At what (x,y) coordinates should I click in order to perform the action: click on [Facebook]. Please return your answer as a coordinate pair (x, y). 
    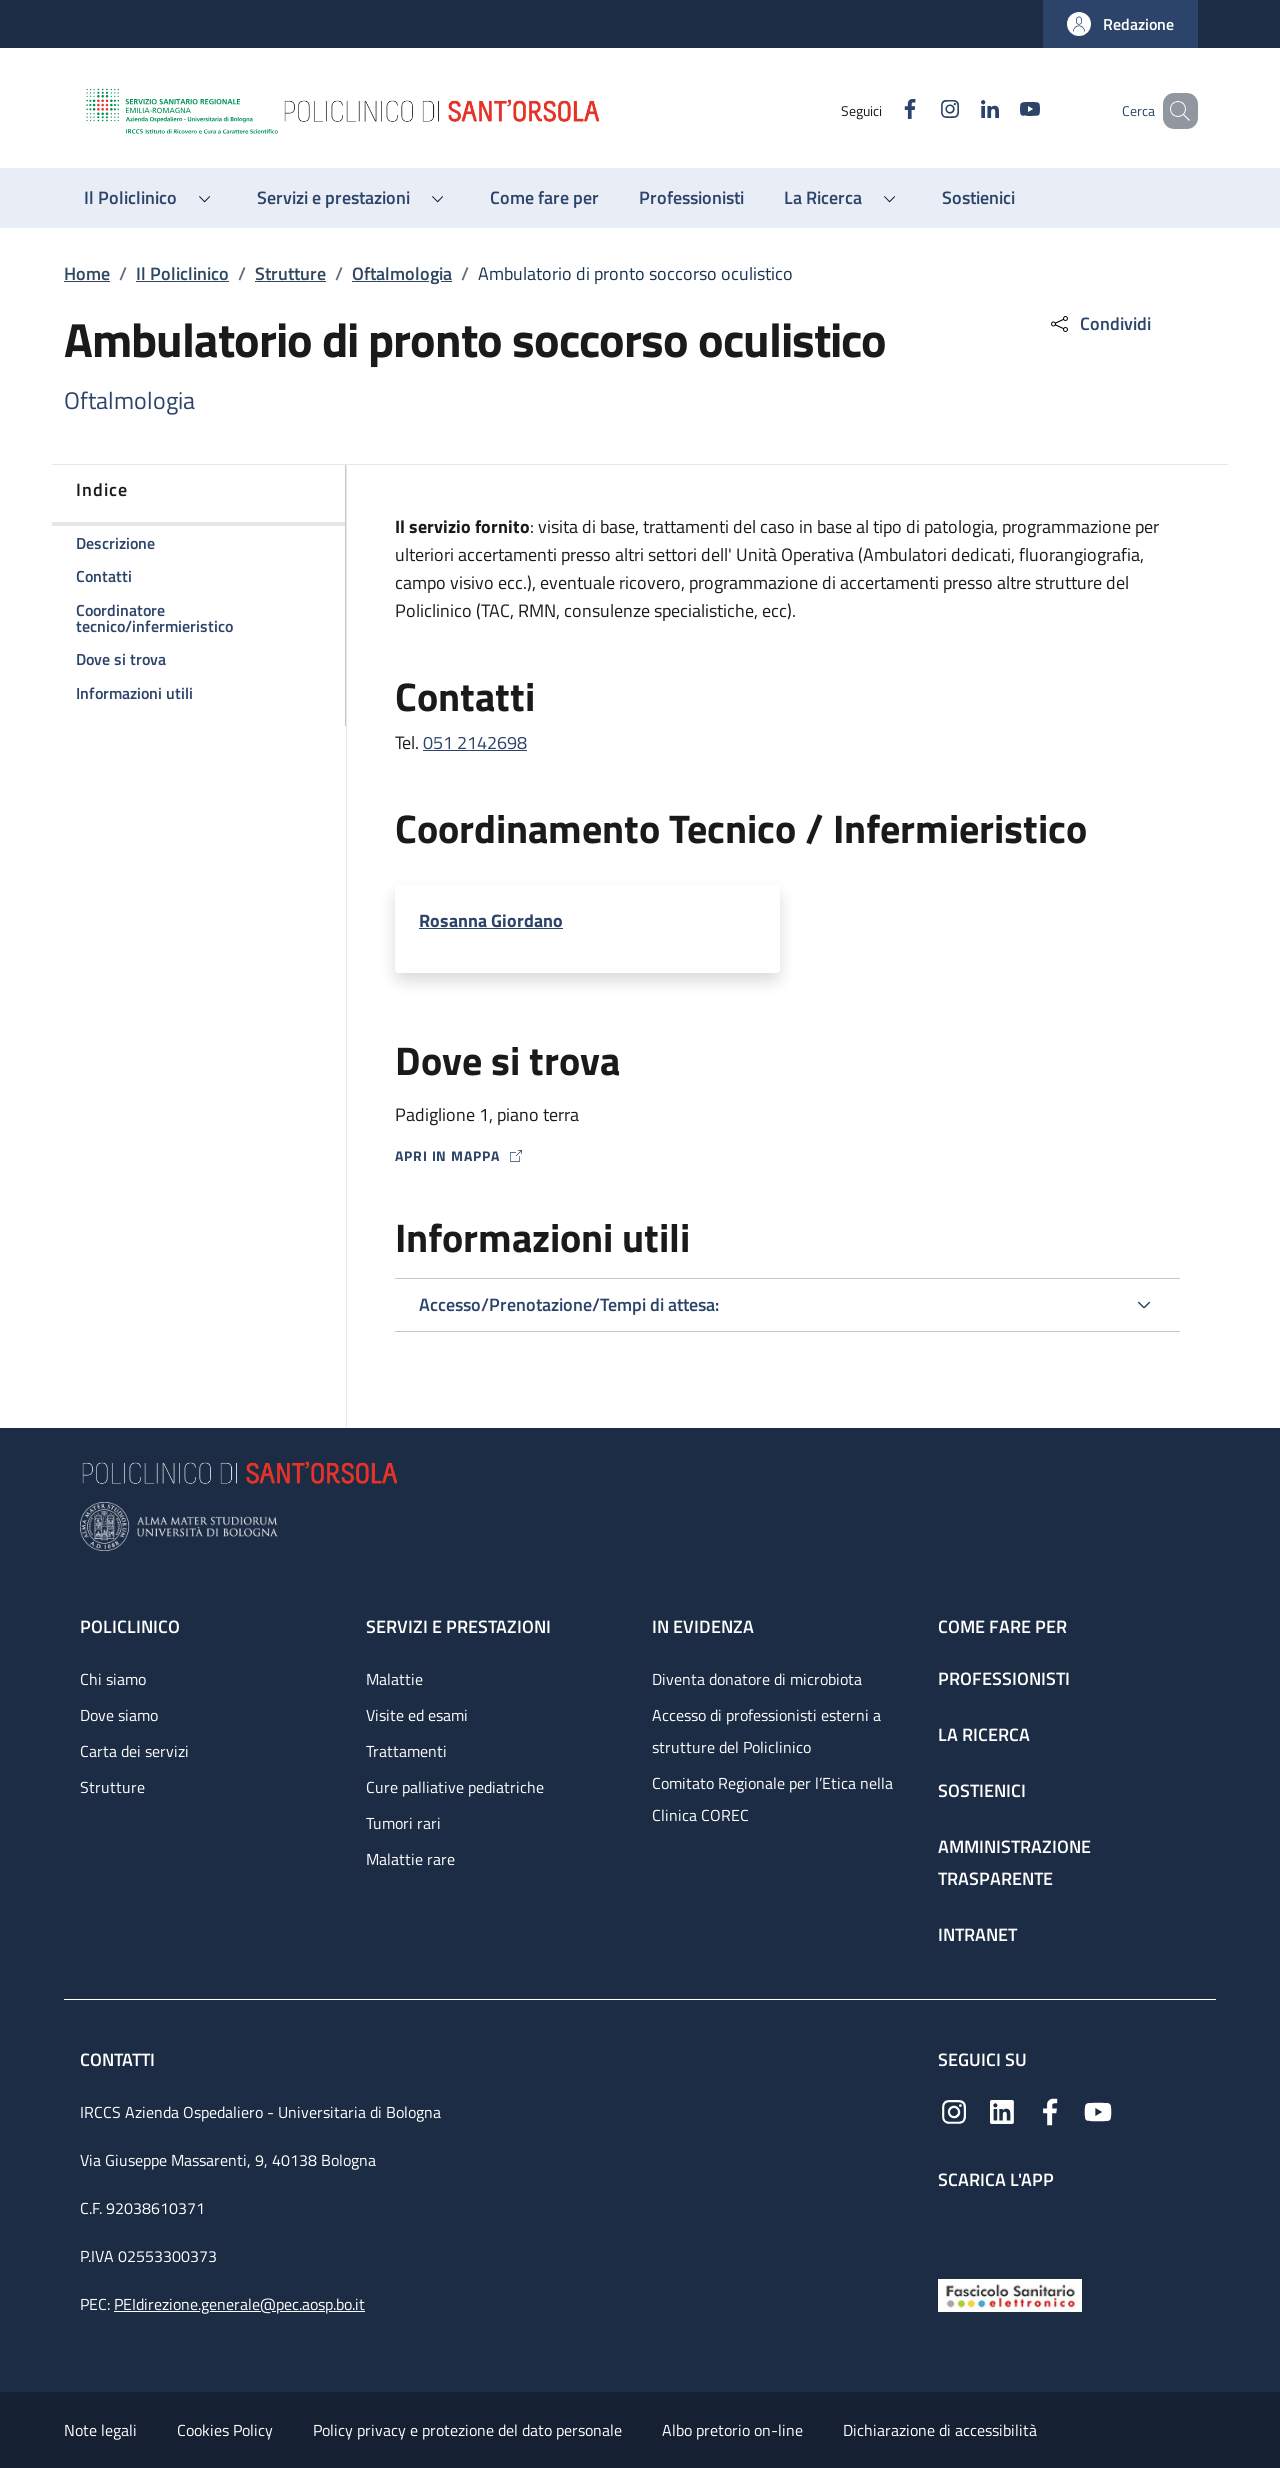
    Looking at the image, I should click on (881, 110).